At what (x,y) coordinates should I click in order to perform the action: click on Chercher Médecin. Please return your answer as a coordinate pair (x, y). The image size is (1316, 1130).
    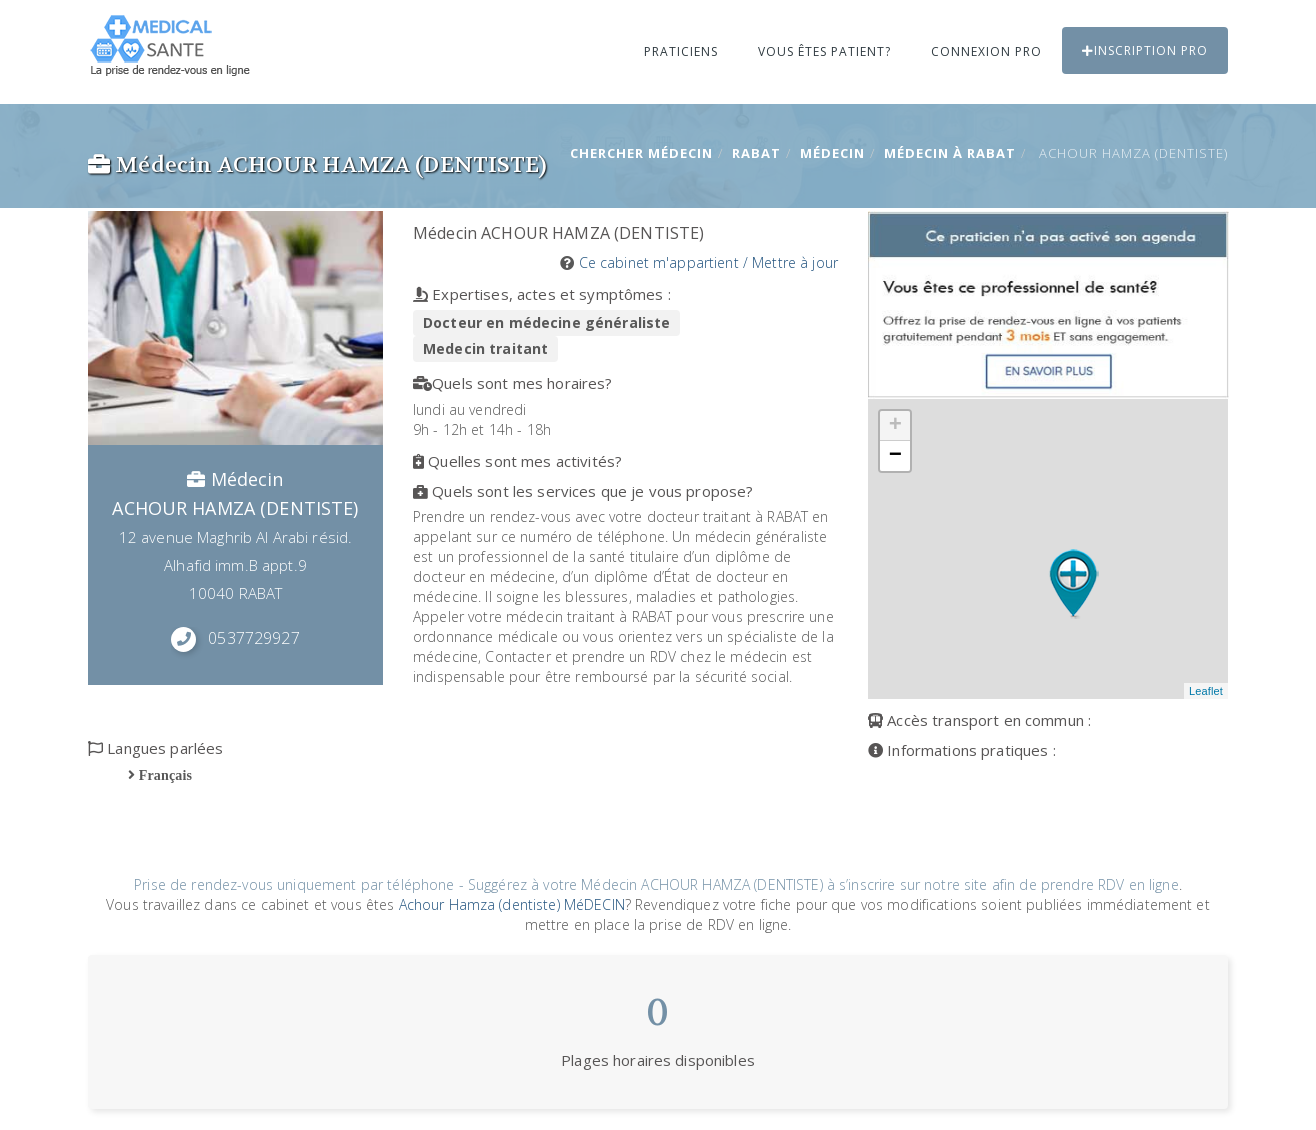
    Looking at the image, I should click on (641, 153).